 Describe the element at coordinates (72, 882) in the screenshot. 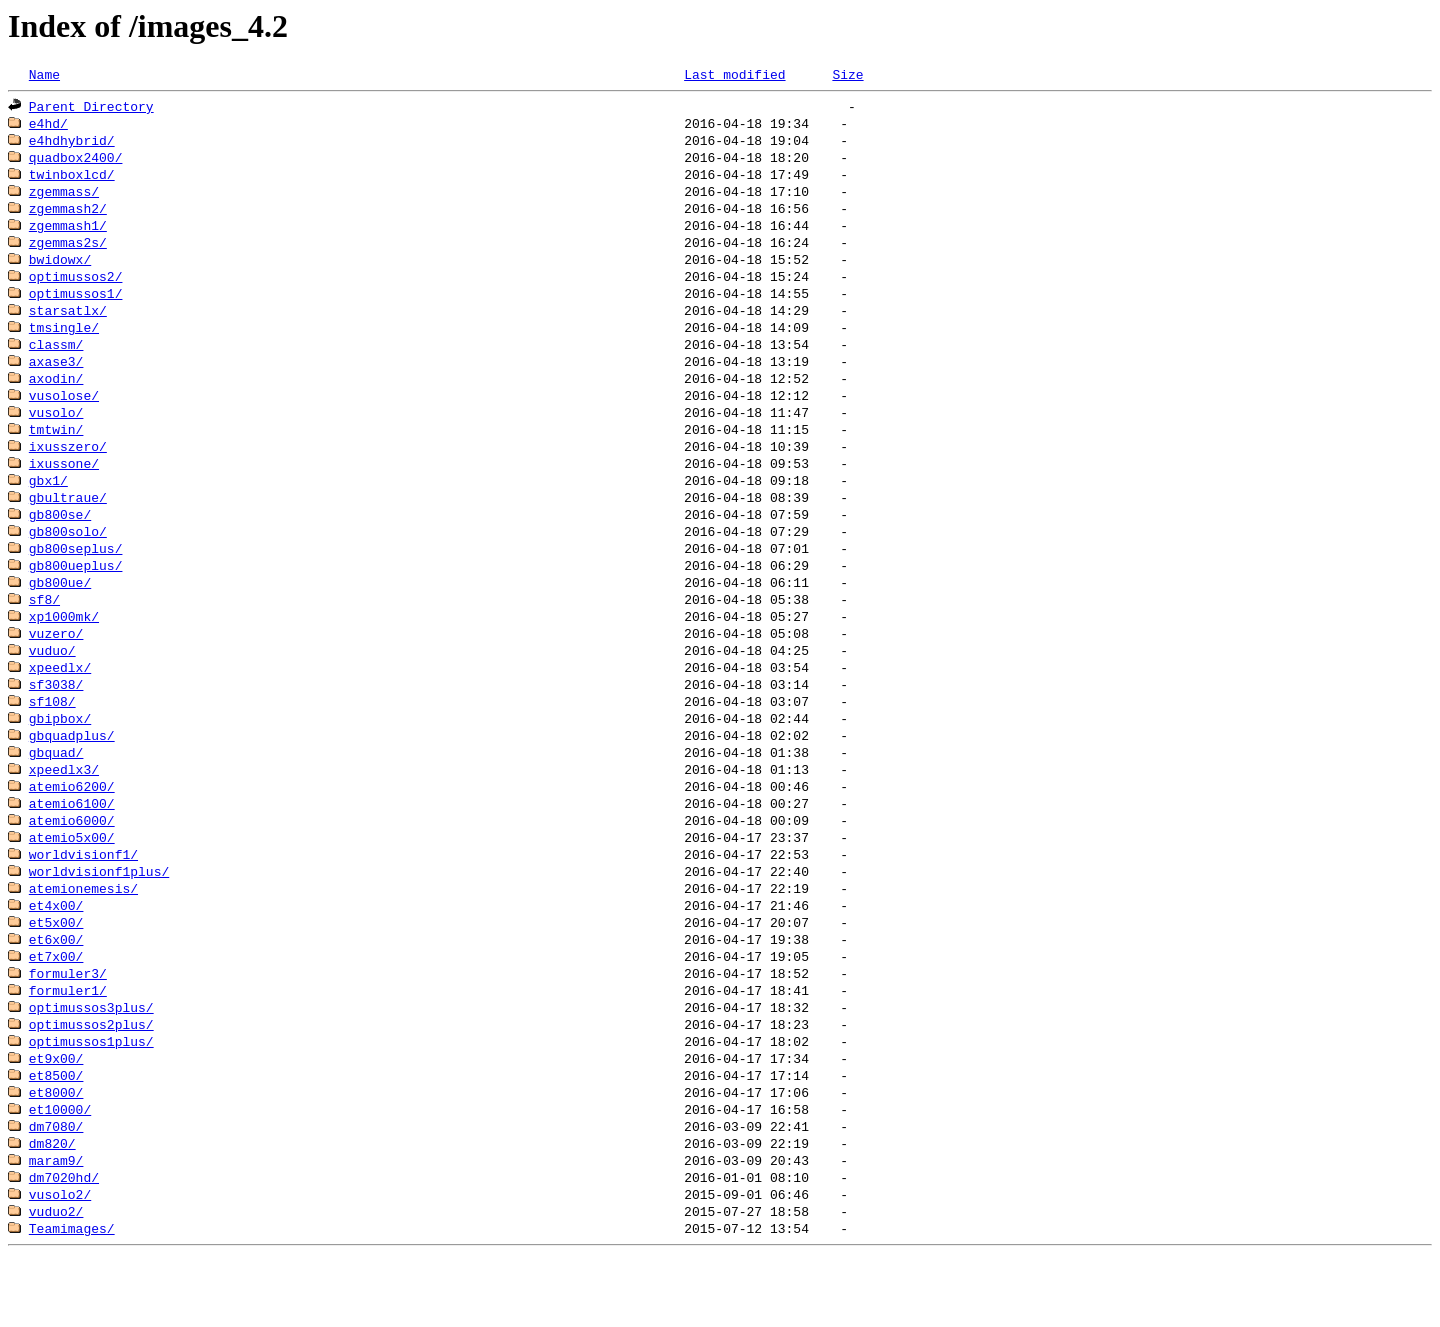

I see `atemio5x00/` at that location.